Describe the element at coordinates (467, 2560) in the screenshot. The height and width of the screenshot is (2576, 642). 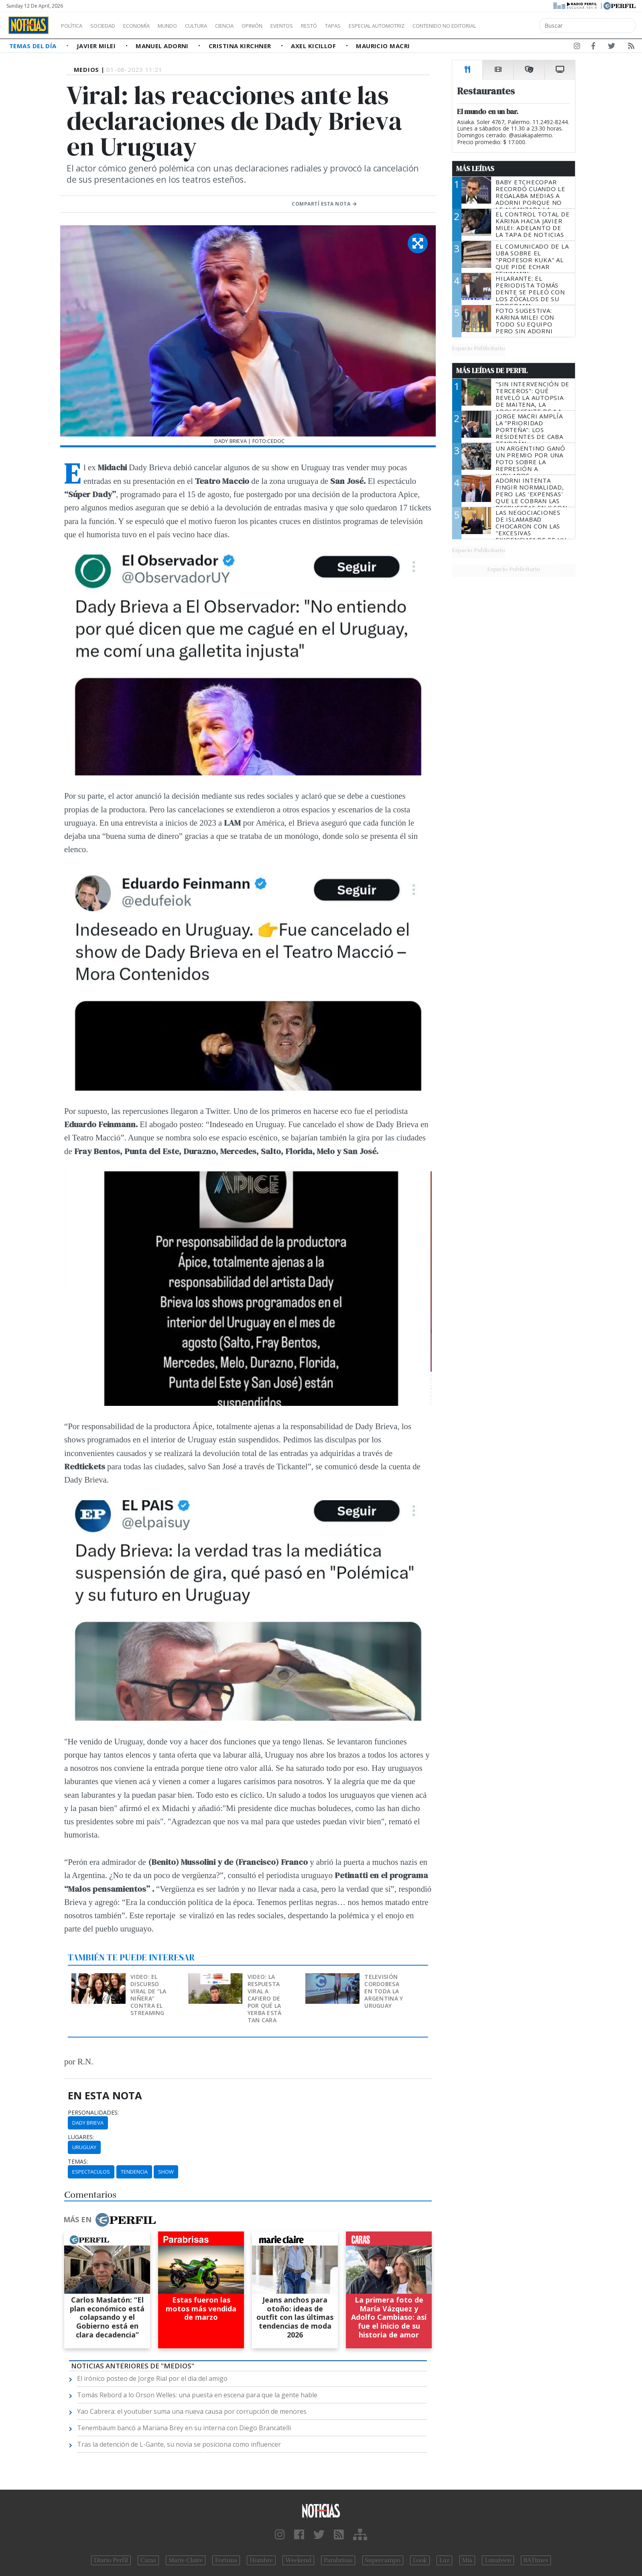
I see `Mía` at that location.